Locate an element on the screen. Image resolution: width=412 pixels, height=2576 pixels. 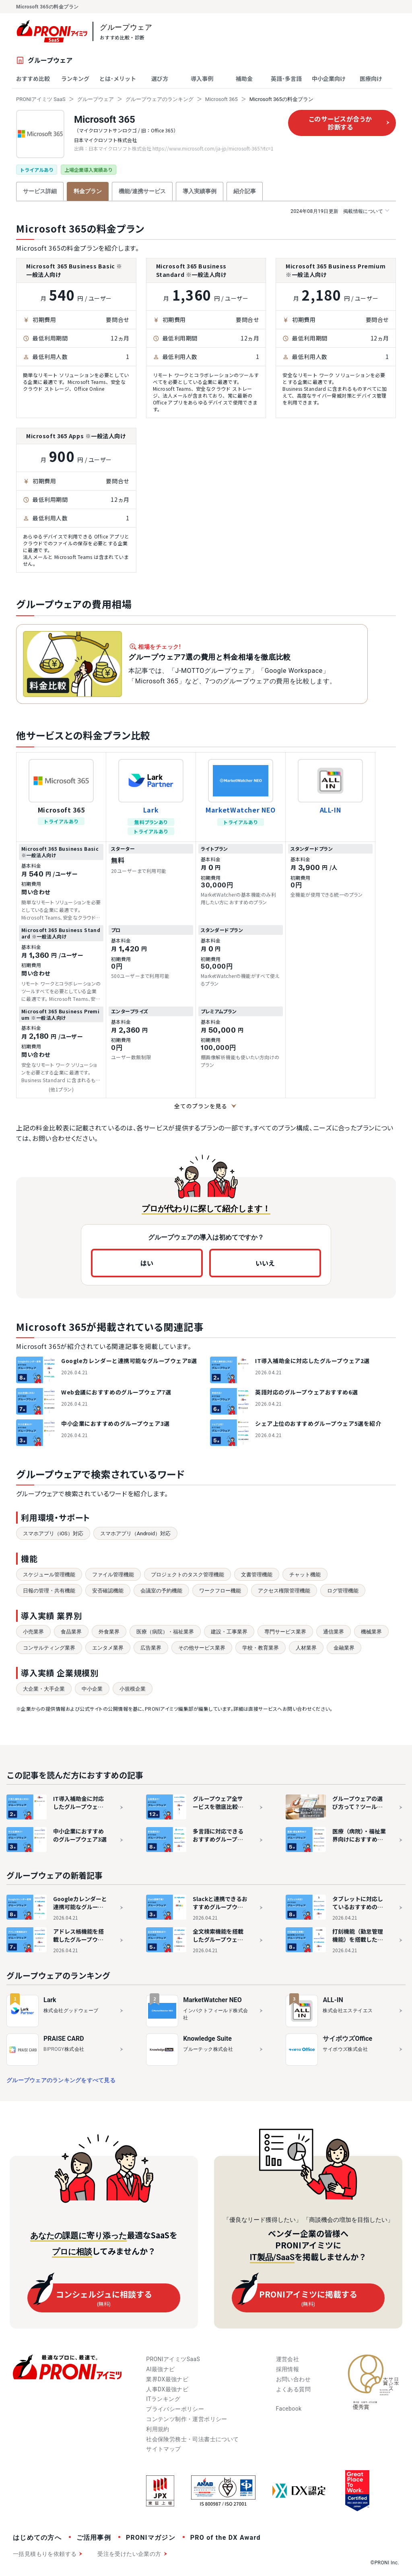
エンタメ業界 is located at coordinates (108, 1648).